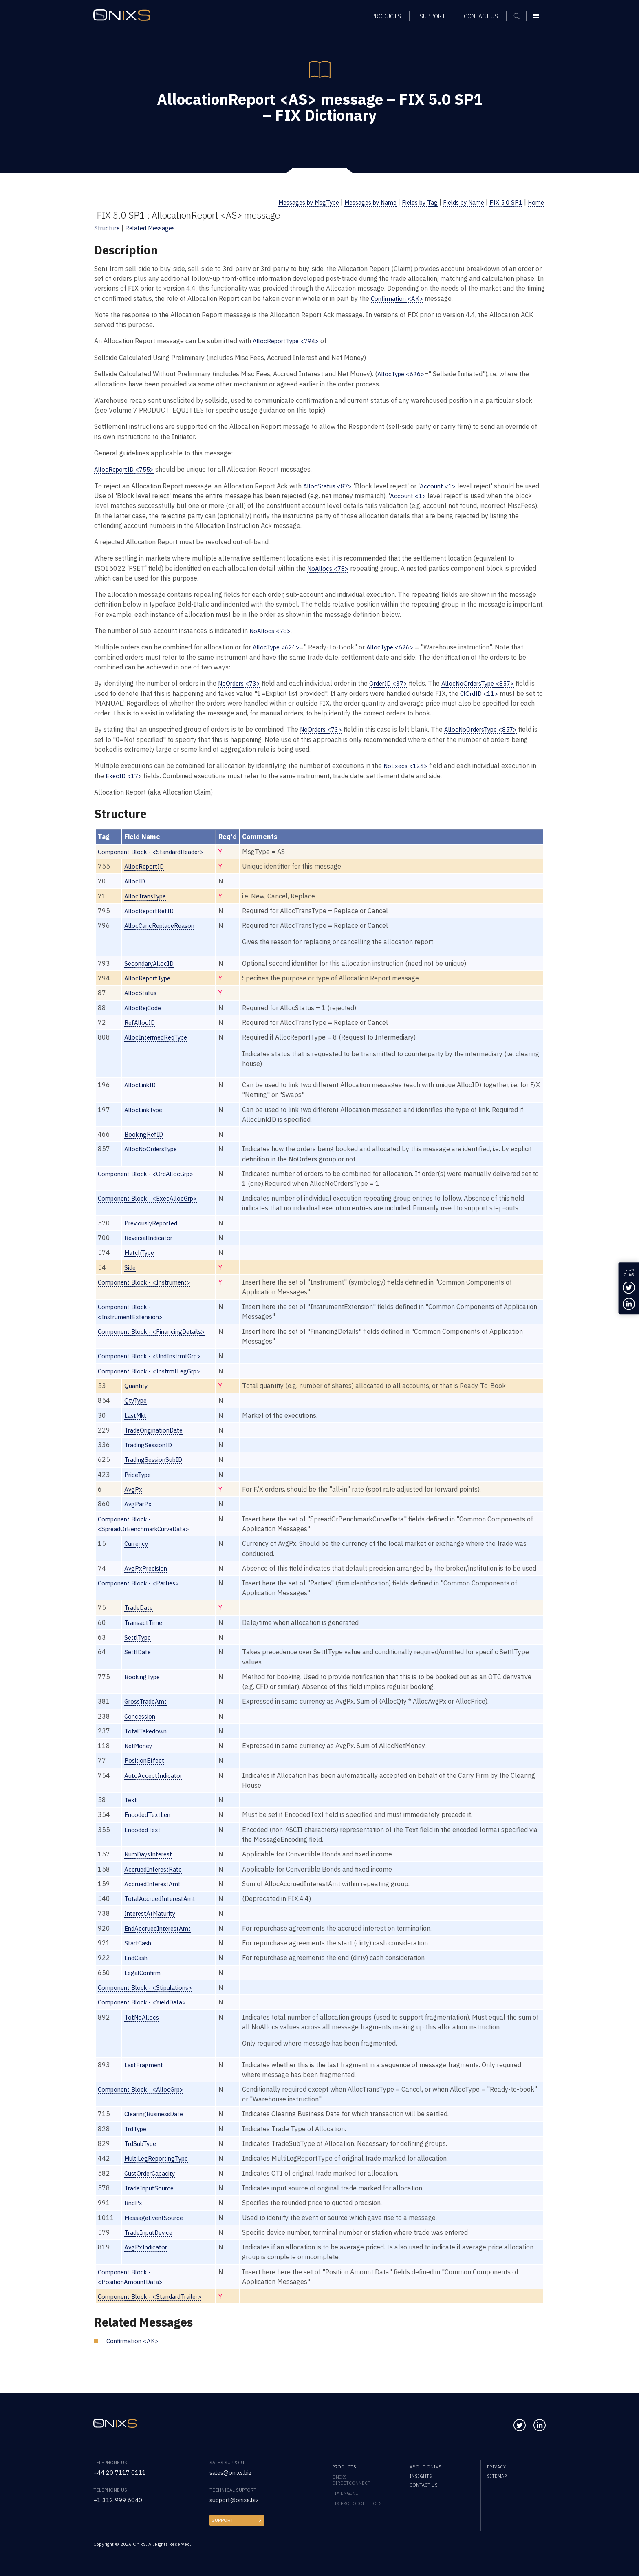 The image size is (639, 2576). What do you see at coordinates (151, 962) in the screenshot?
I see `SecondaryAllocID` at bounding box center [151, 962].